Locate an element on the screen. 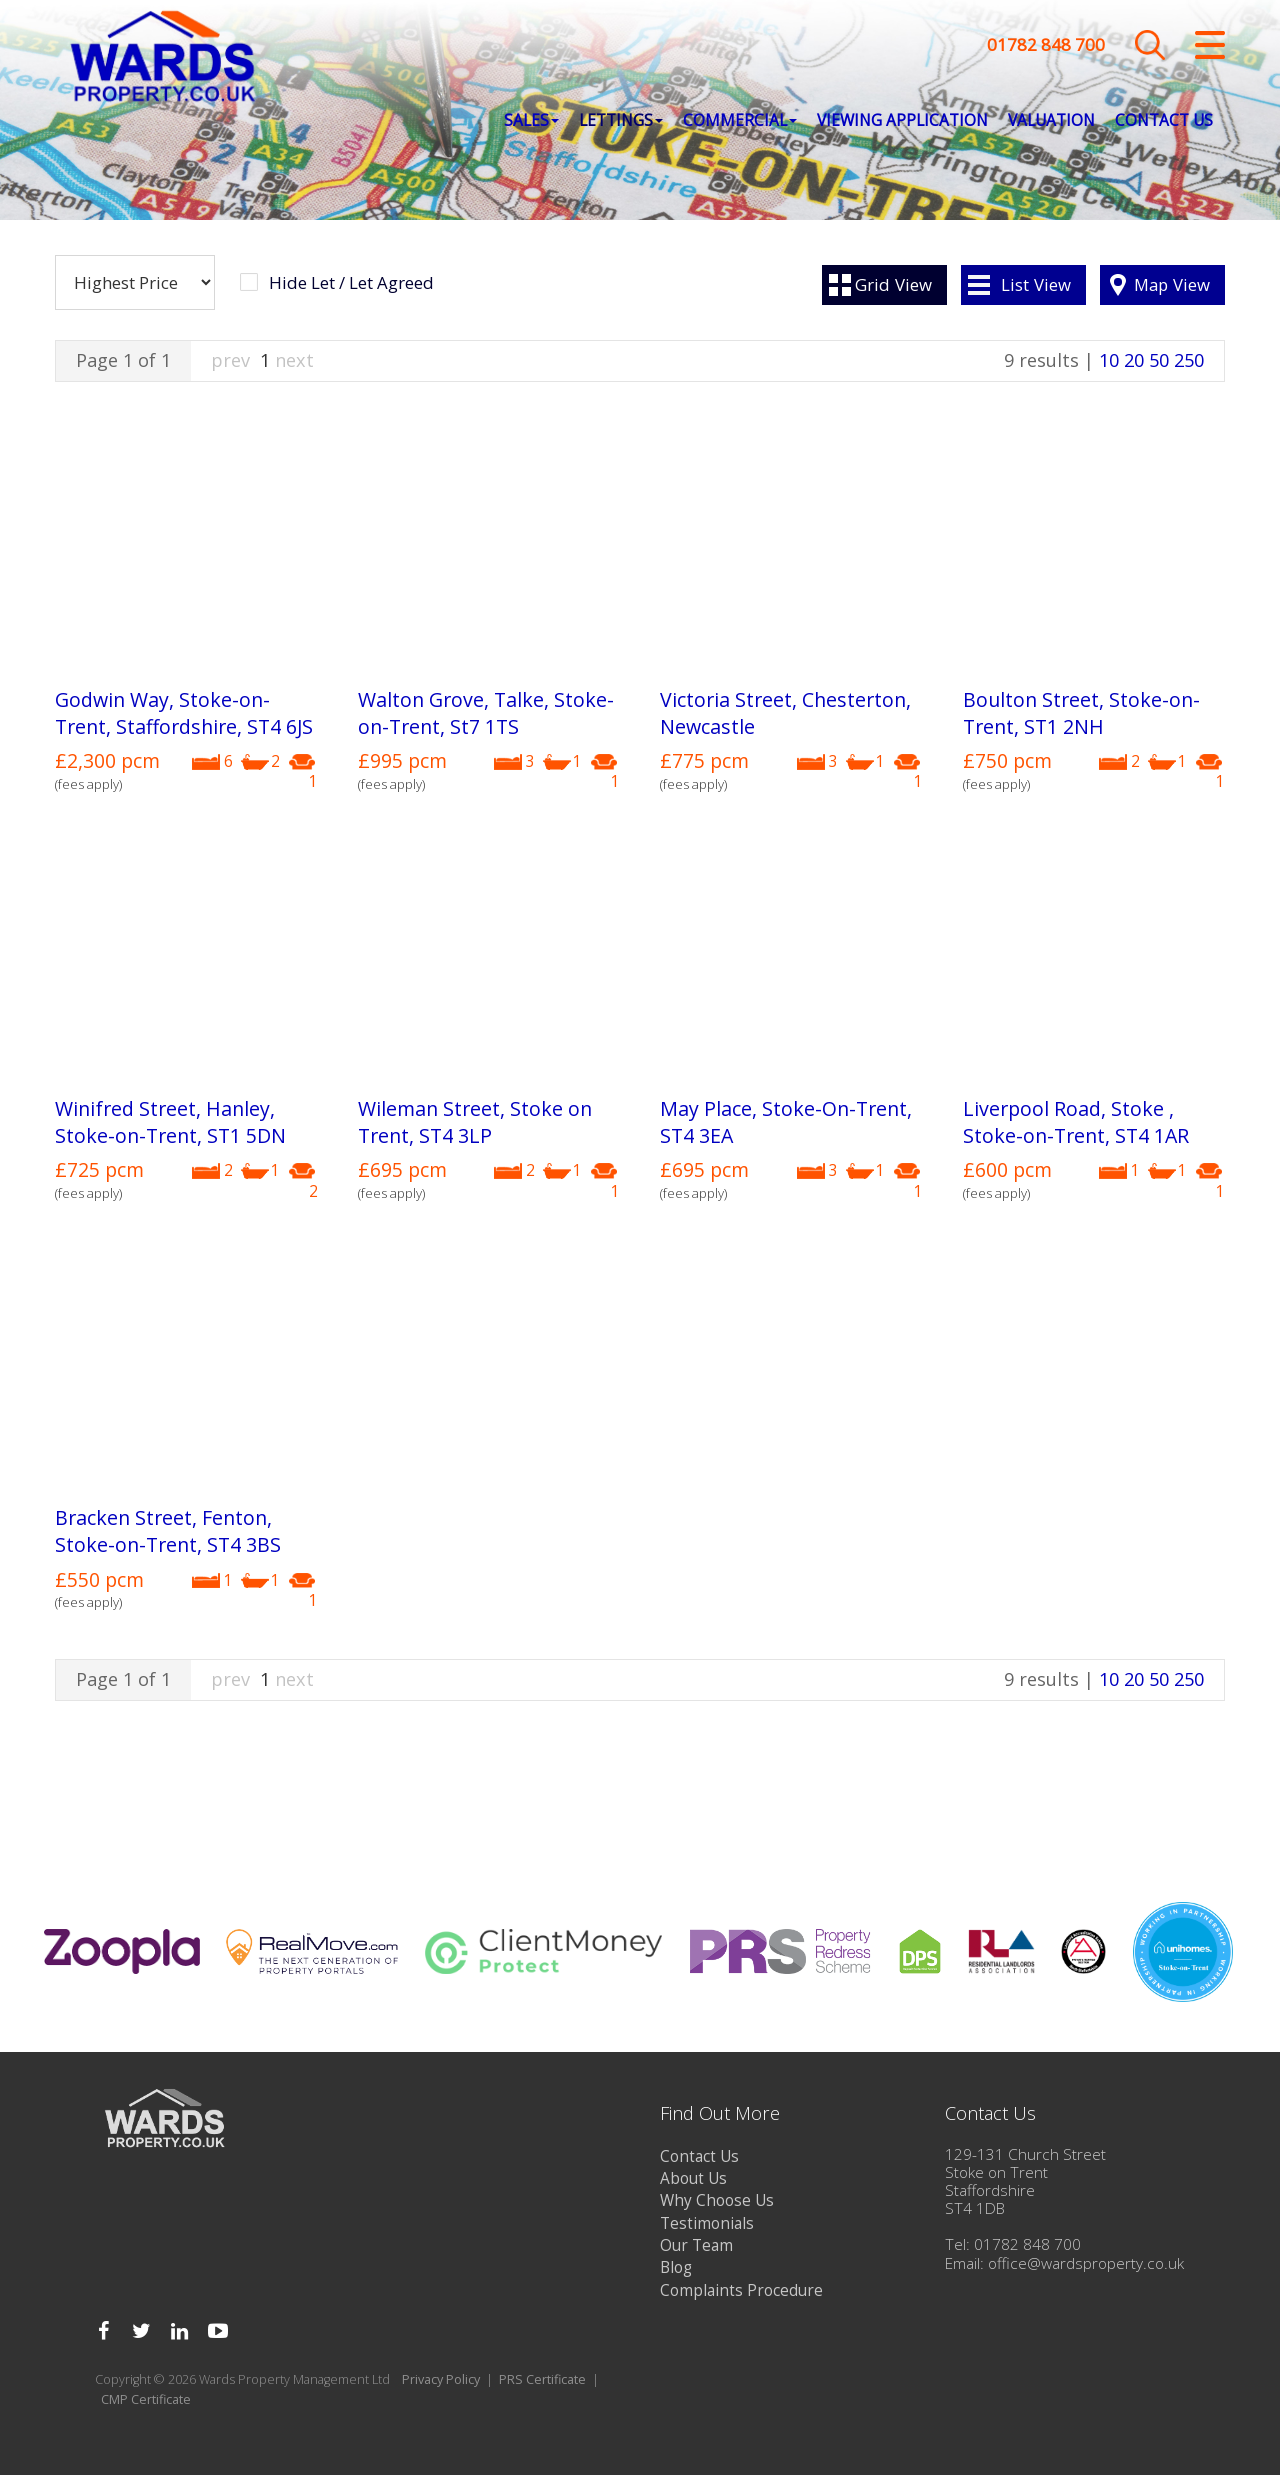 The image size is (1280, 2475). Why Choose Us is located at coordinates (717, 2200).